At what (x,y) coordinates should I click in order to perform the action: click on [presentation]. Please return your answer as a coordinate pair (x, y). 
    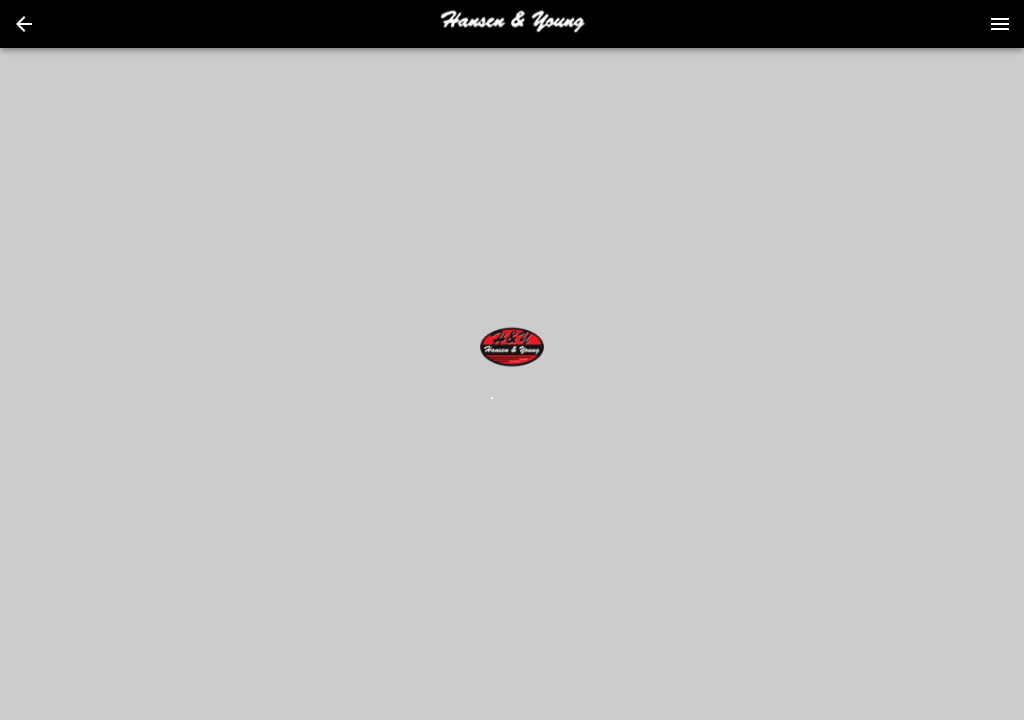
    Looking at the image, I should click on (512, 24).